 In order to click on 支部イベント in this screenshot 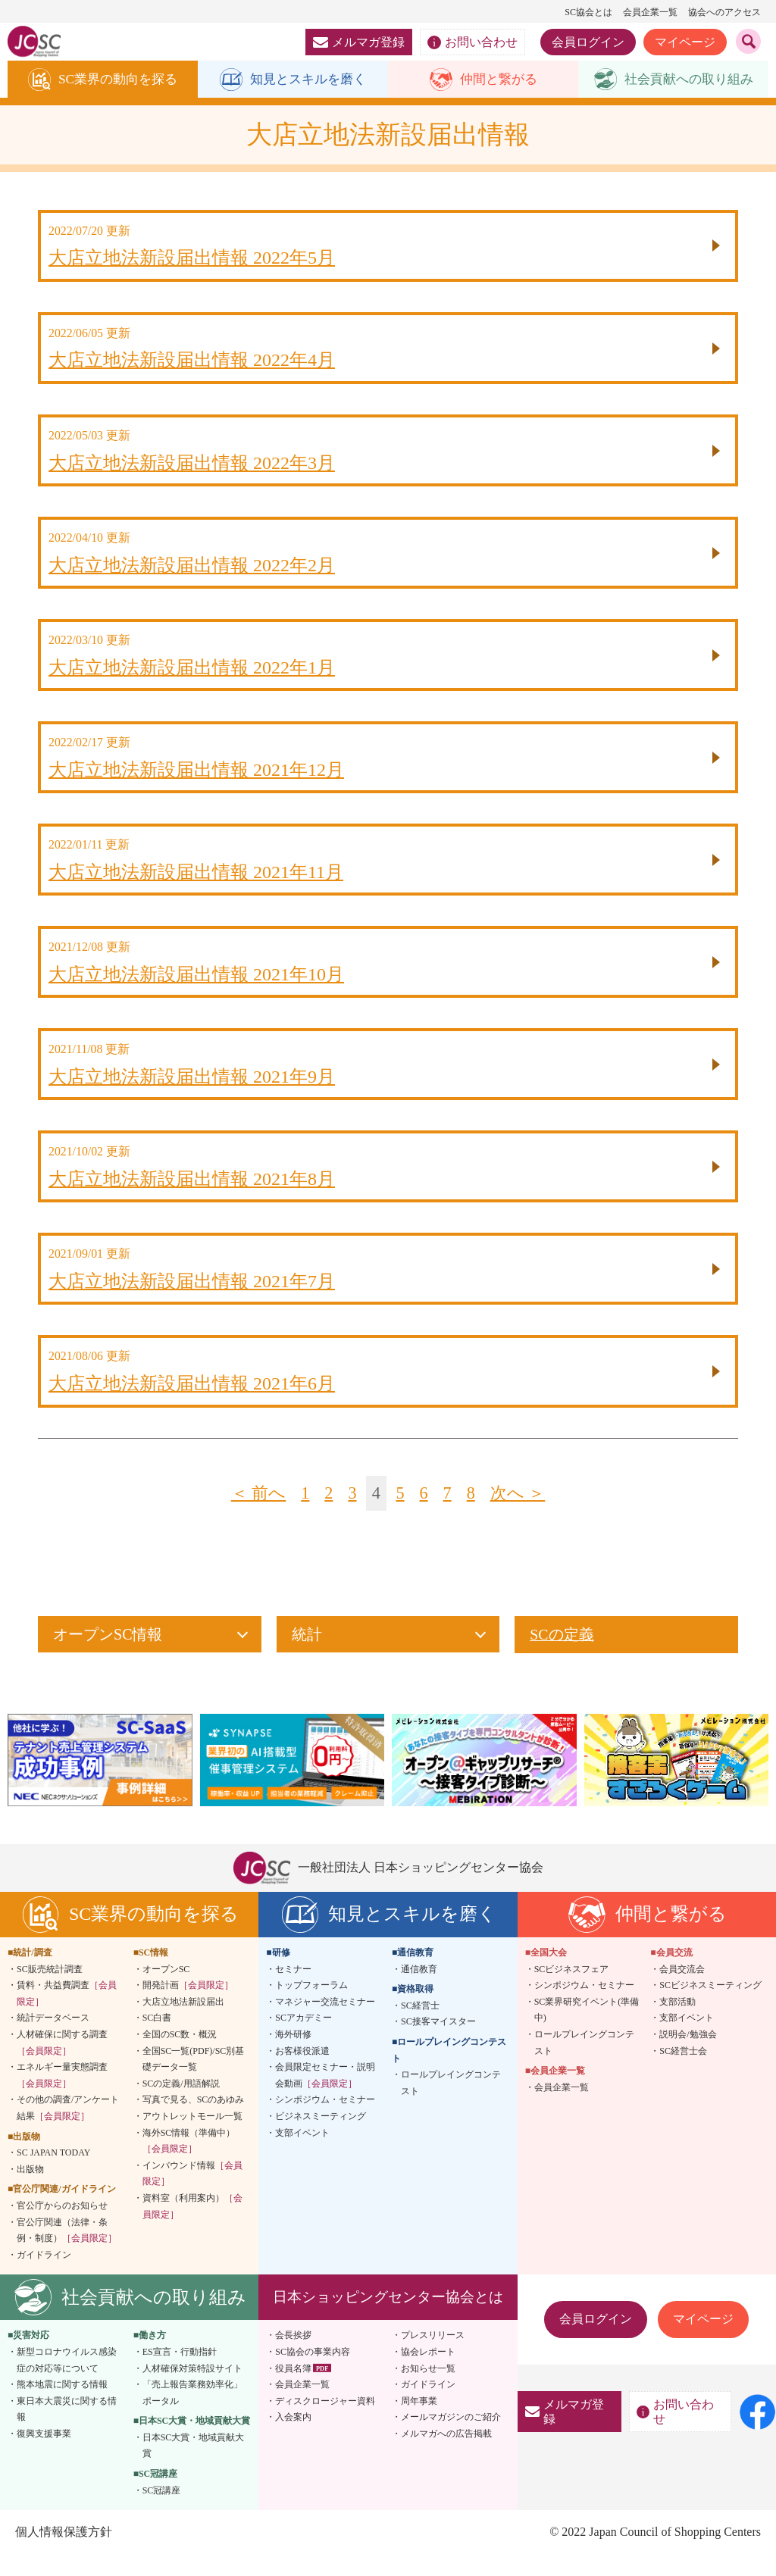, I will do `click(302, 2154)`.